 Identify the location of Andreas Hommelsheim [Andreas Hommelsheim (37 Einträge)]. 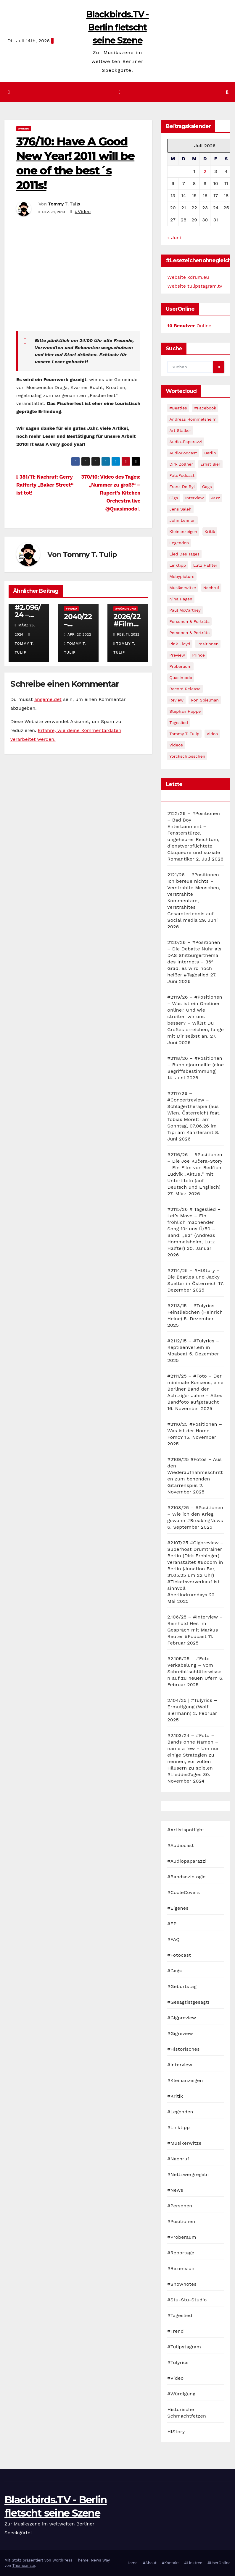
(192, 419).